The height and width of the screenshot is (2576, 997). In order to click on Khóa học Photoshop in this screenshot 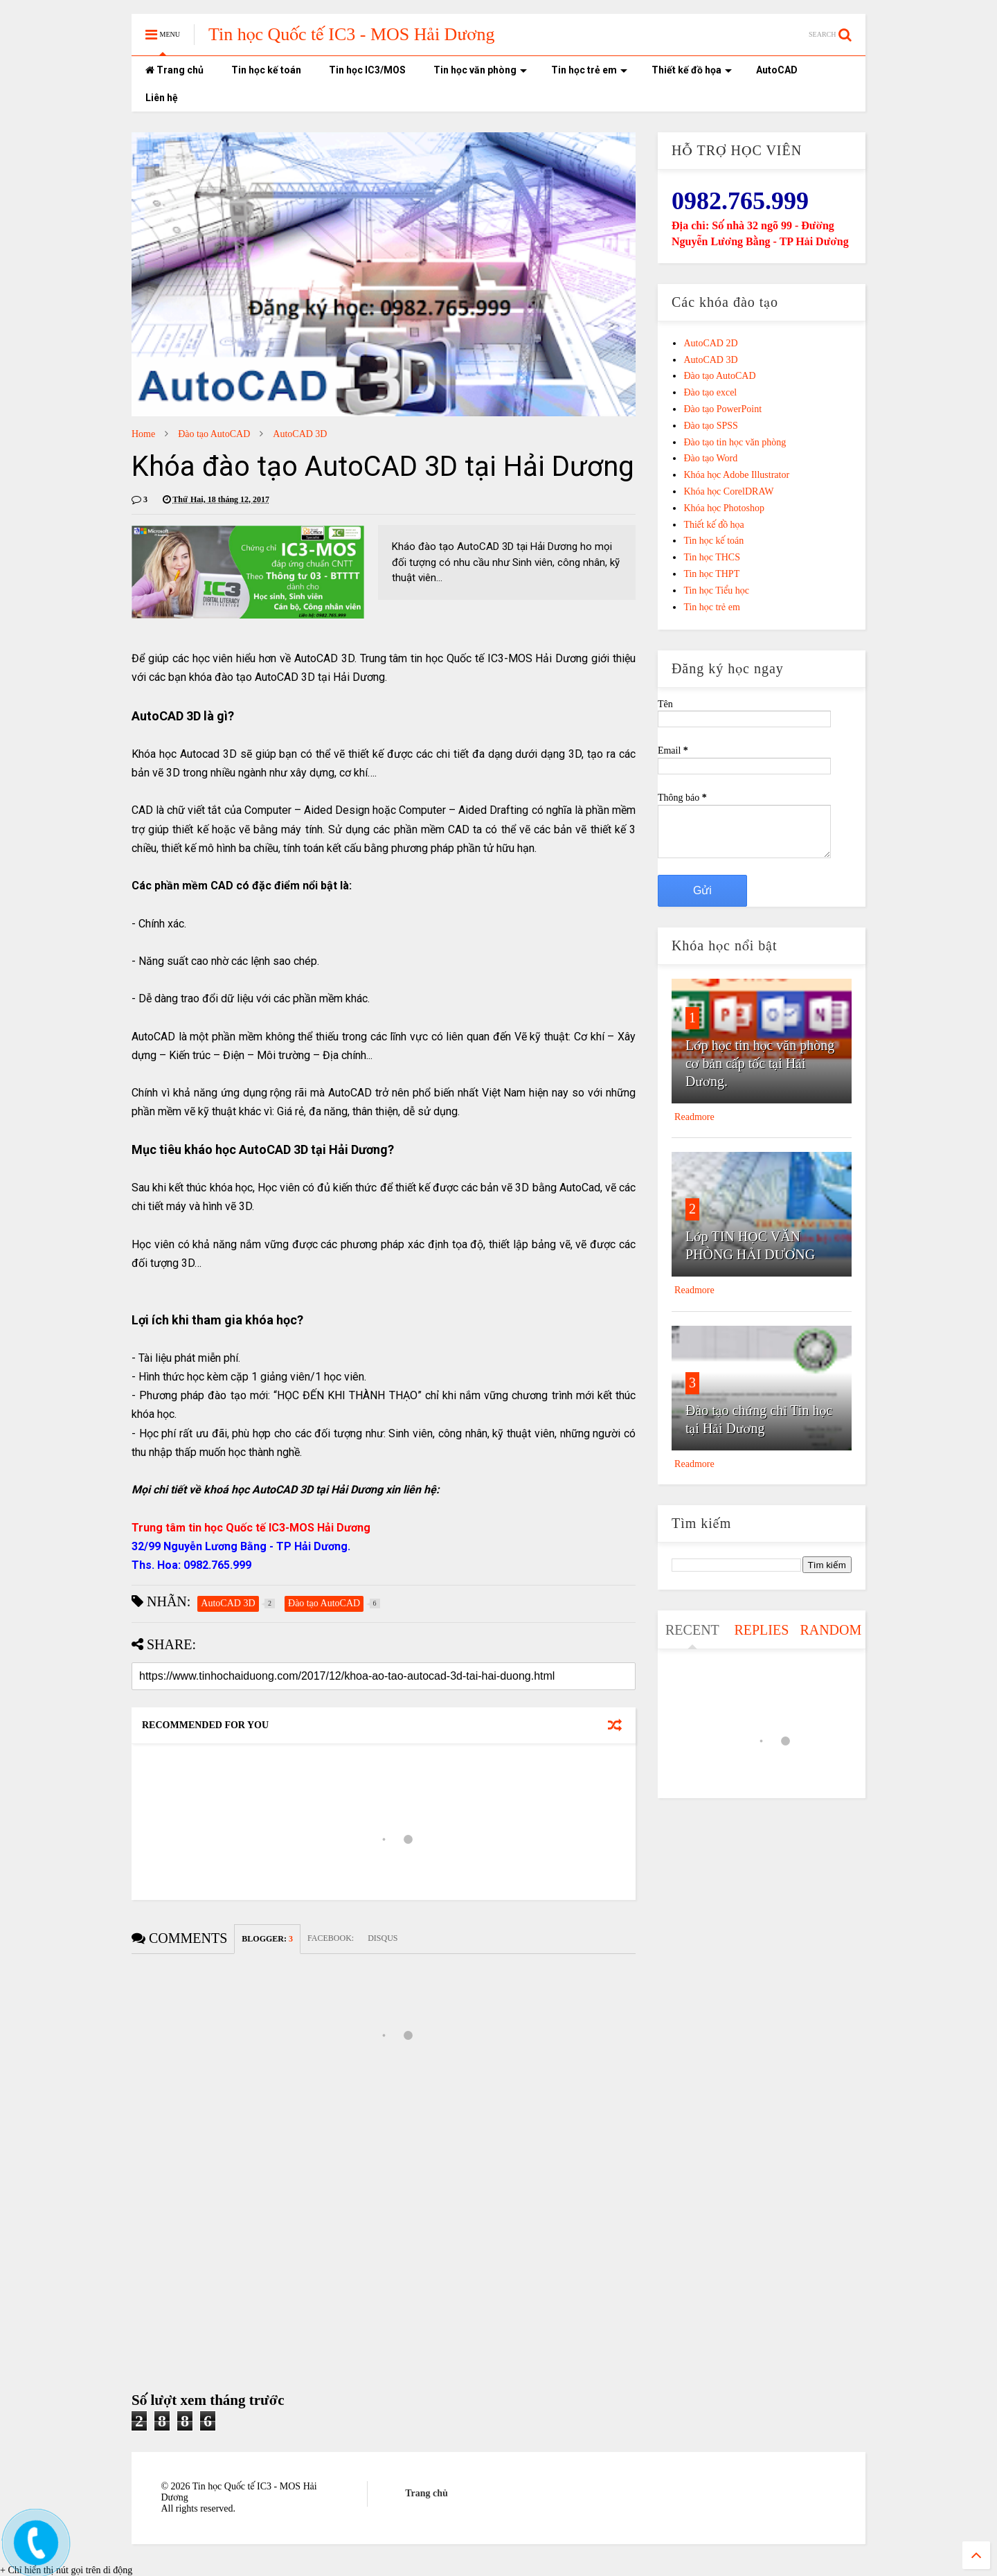, I will do `click(723, 508)`.